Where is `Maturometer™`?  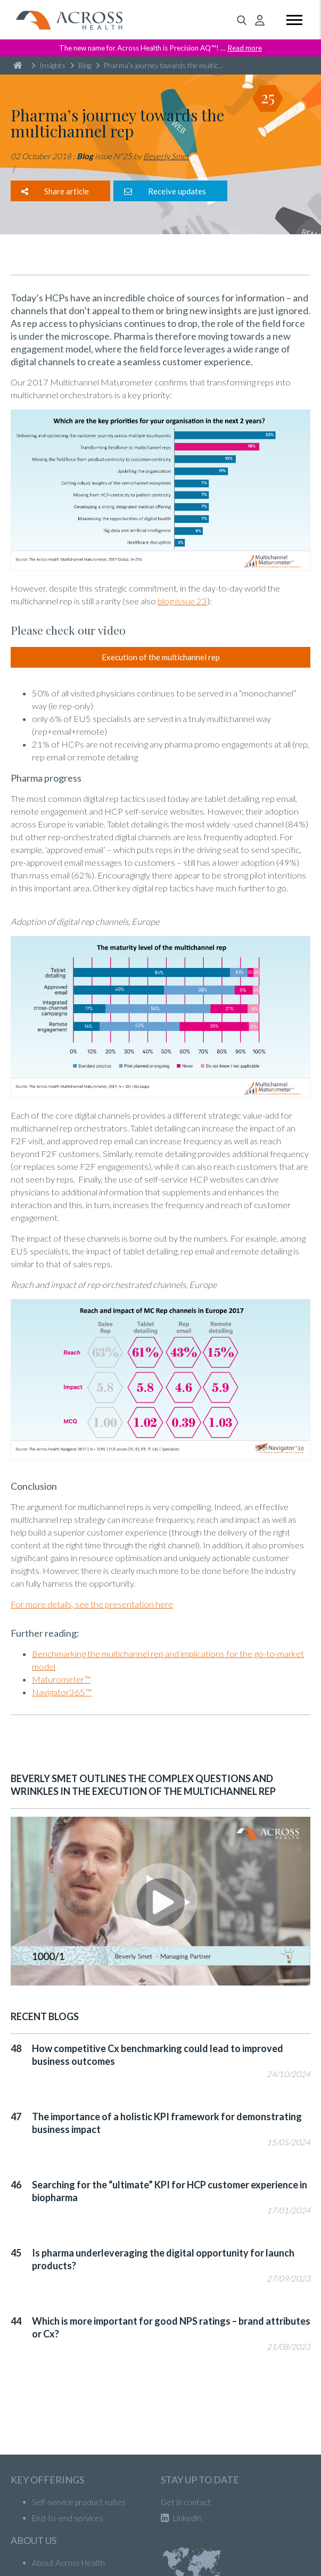 Maturometer™ is located at coordinates (61, 1679).